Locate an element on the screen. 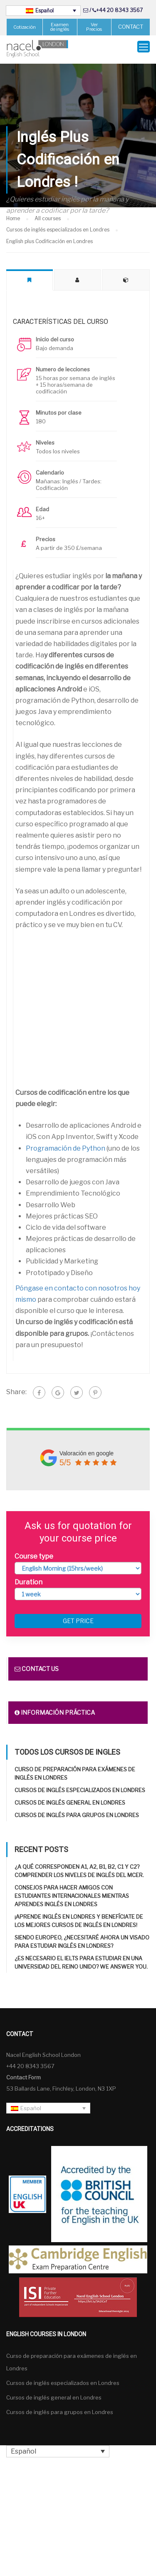 This screenshot has height=2576, width=156. Consejos para hacer amigos con estudiantes internacionales mientras aprendes inglés en Londres is located at coordinates (72, 1889).